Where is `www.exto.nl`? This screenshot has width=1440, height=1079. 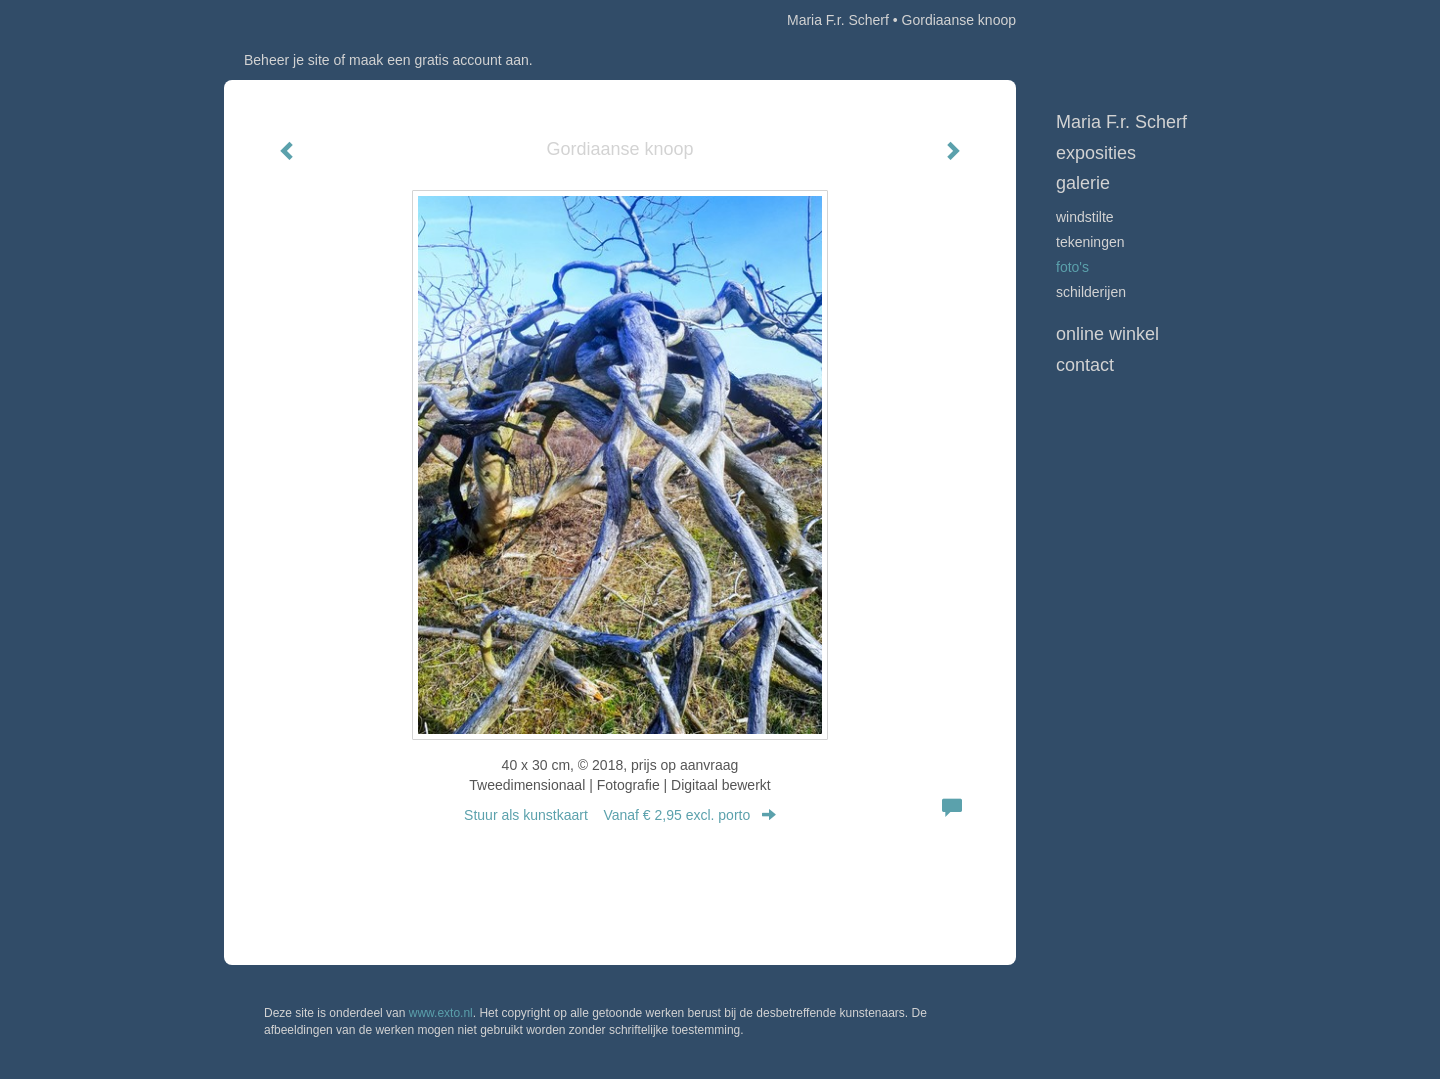 www.exto.nl is located at coordinates (441, 1013).